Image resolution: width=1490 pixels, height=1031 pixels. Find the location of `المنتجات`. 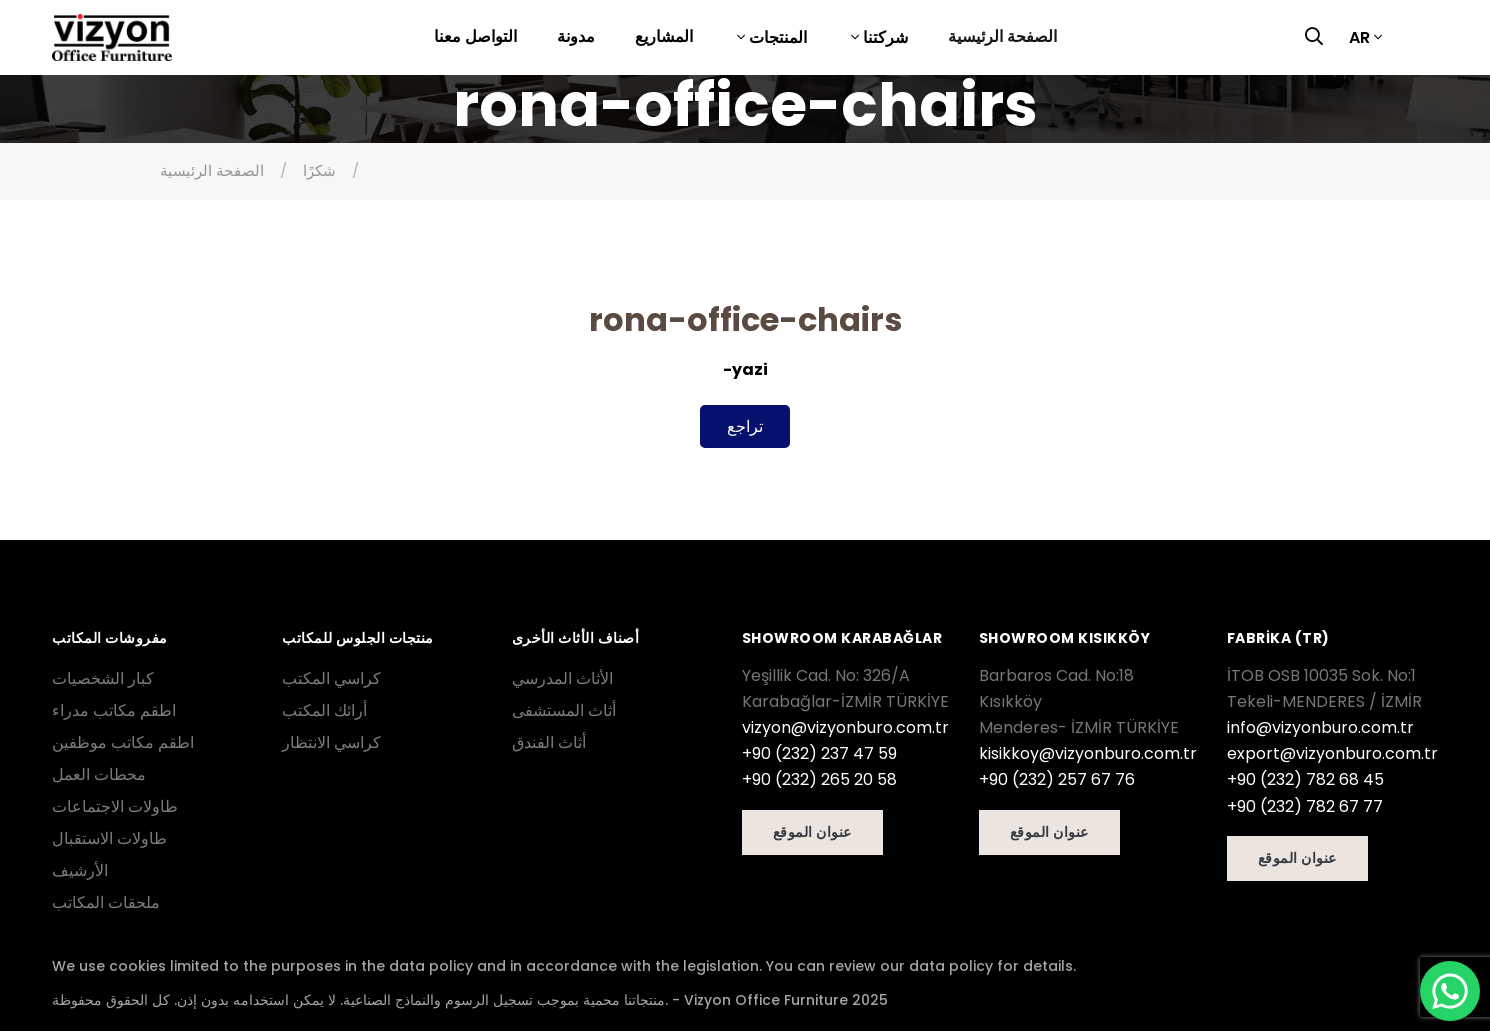

المنتجات is located at coordinates (776, 37).